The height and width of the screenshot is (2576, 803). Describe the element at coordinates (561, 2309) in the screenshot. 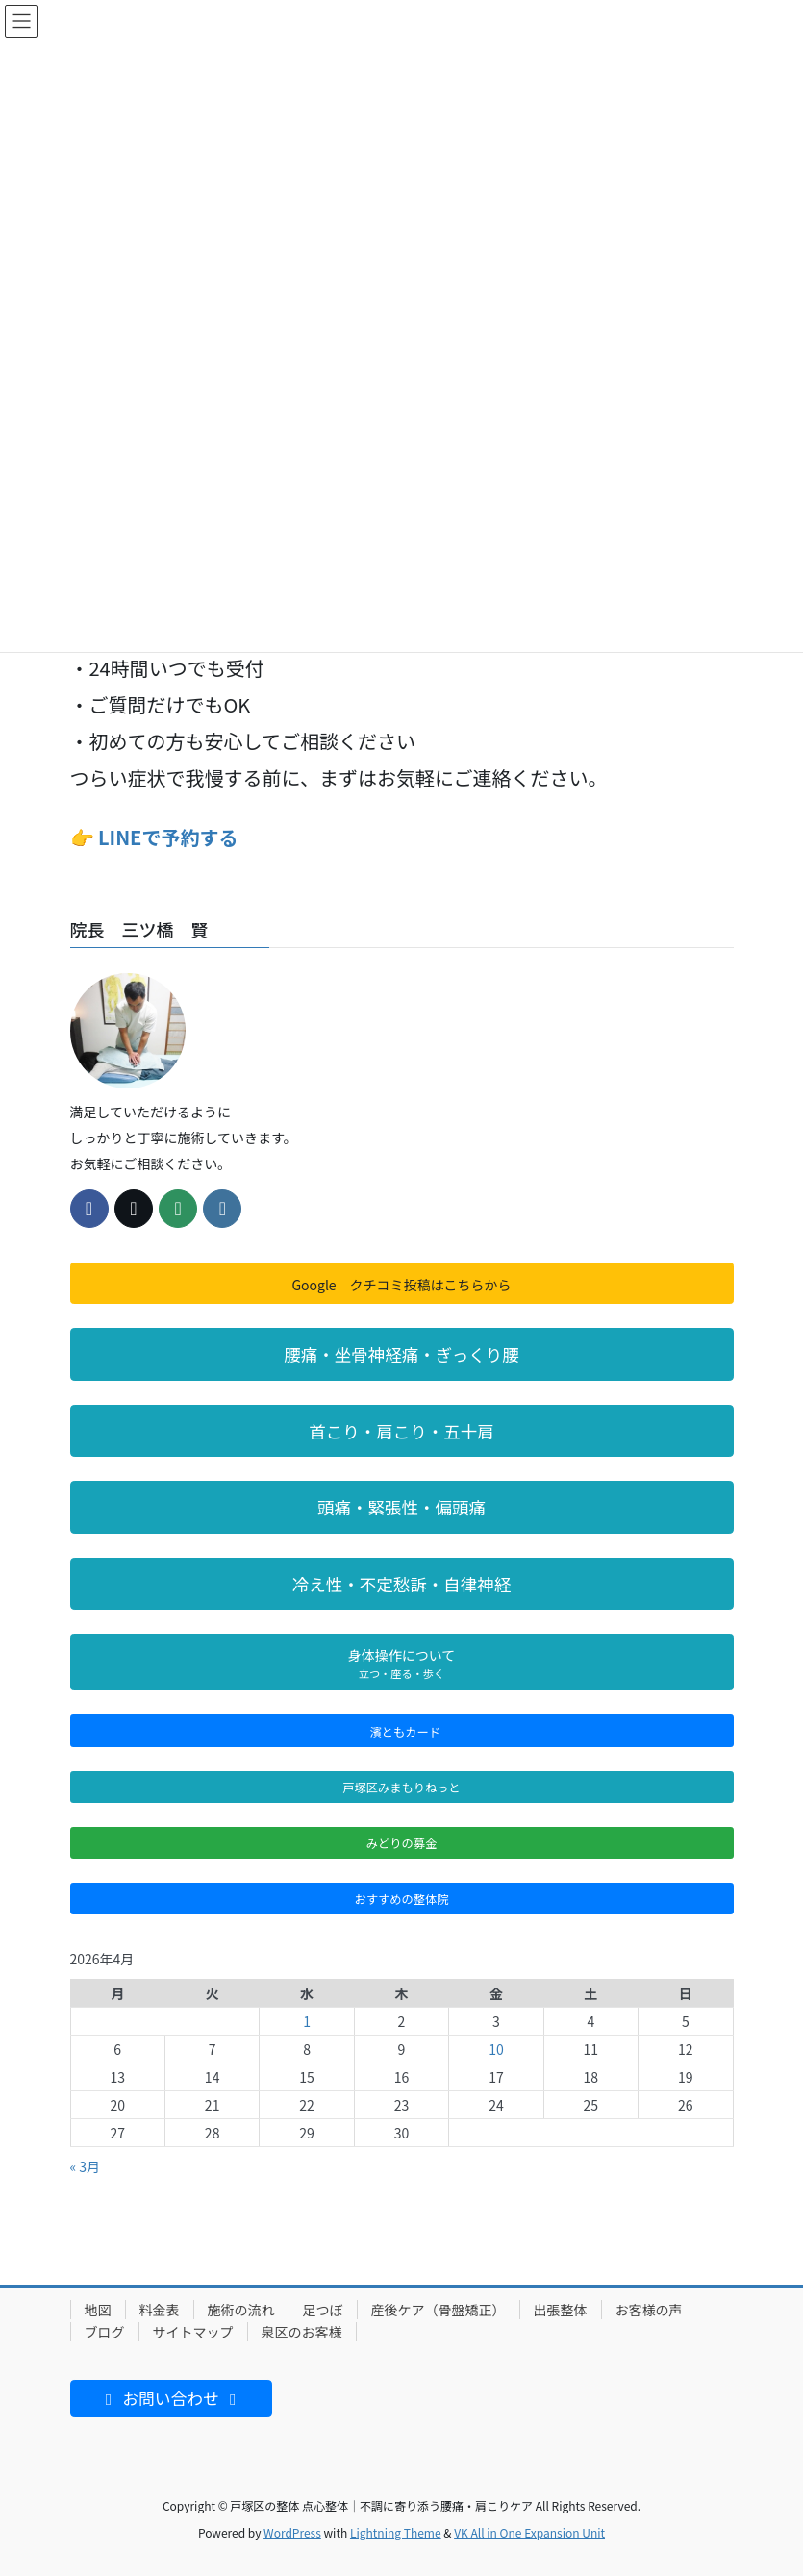

I see `出張整体` at that location.